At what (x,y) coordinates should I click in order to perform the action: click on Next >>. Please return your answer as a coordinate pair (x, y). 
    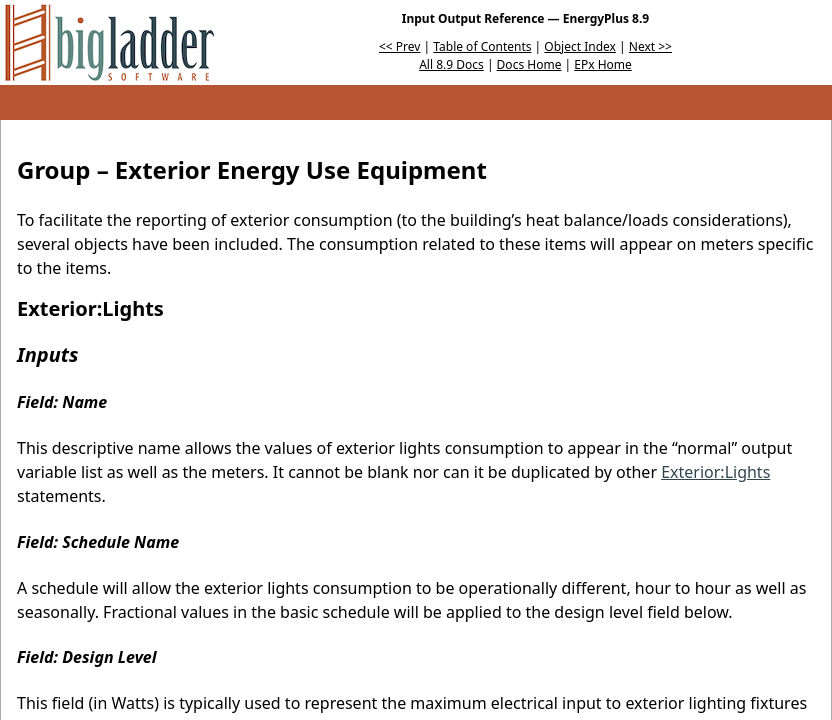
    Looking at the image, I should click on (650, 46).